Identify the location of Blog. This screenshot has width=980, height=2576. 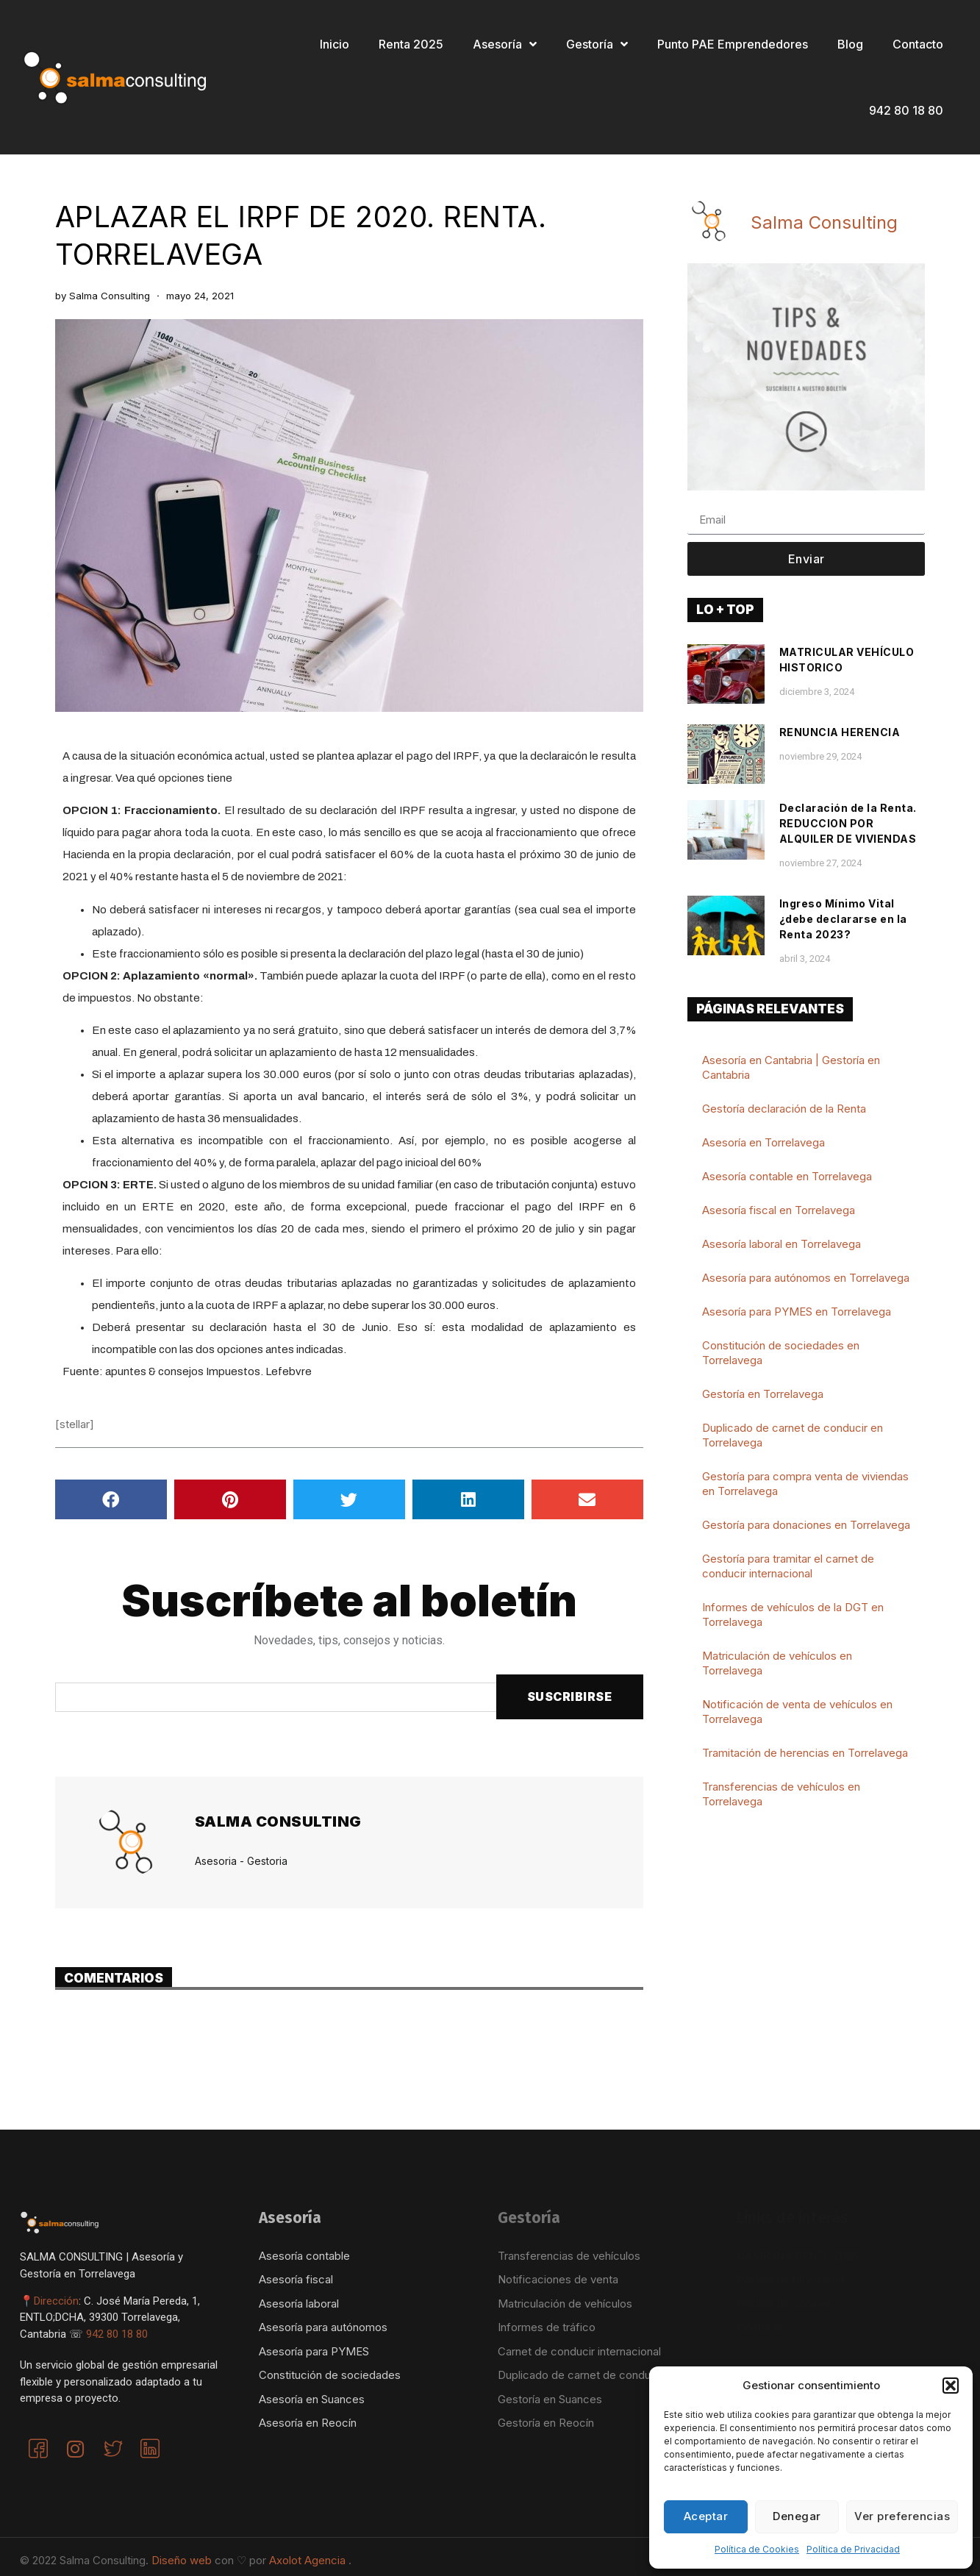
(850, 44).